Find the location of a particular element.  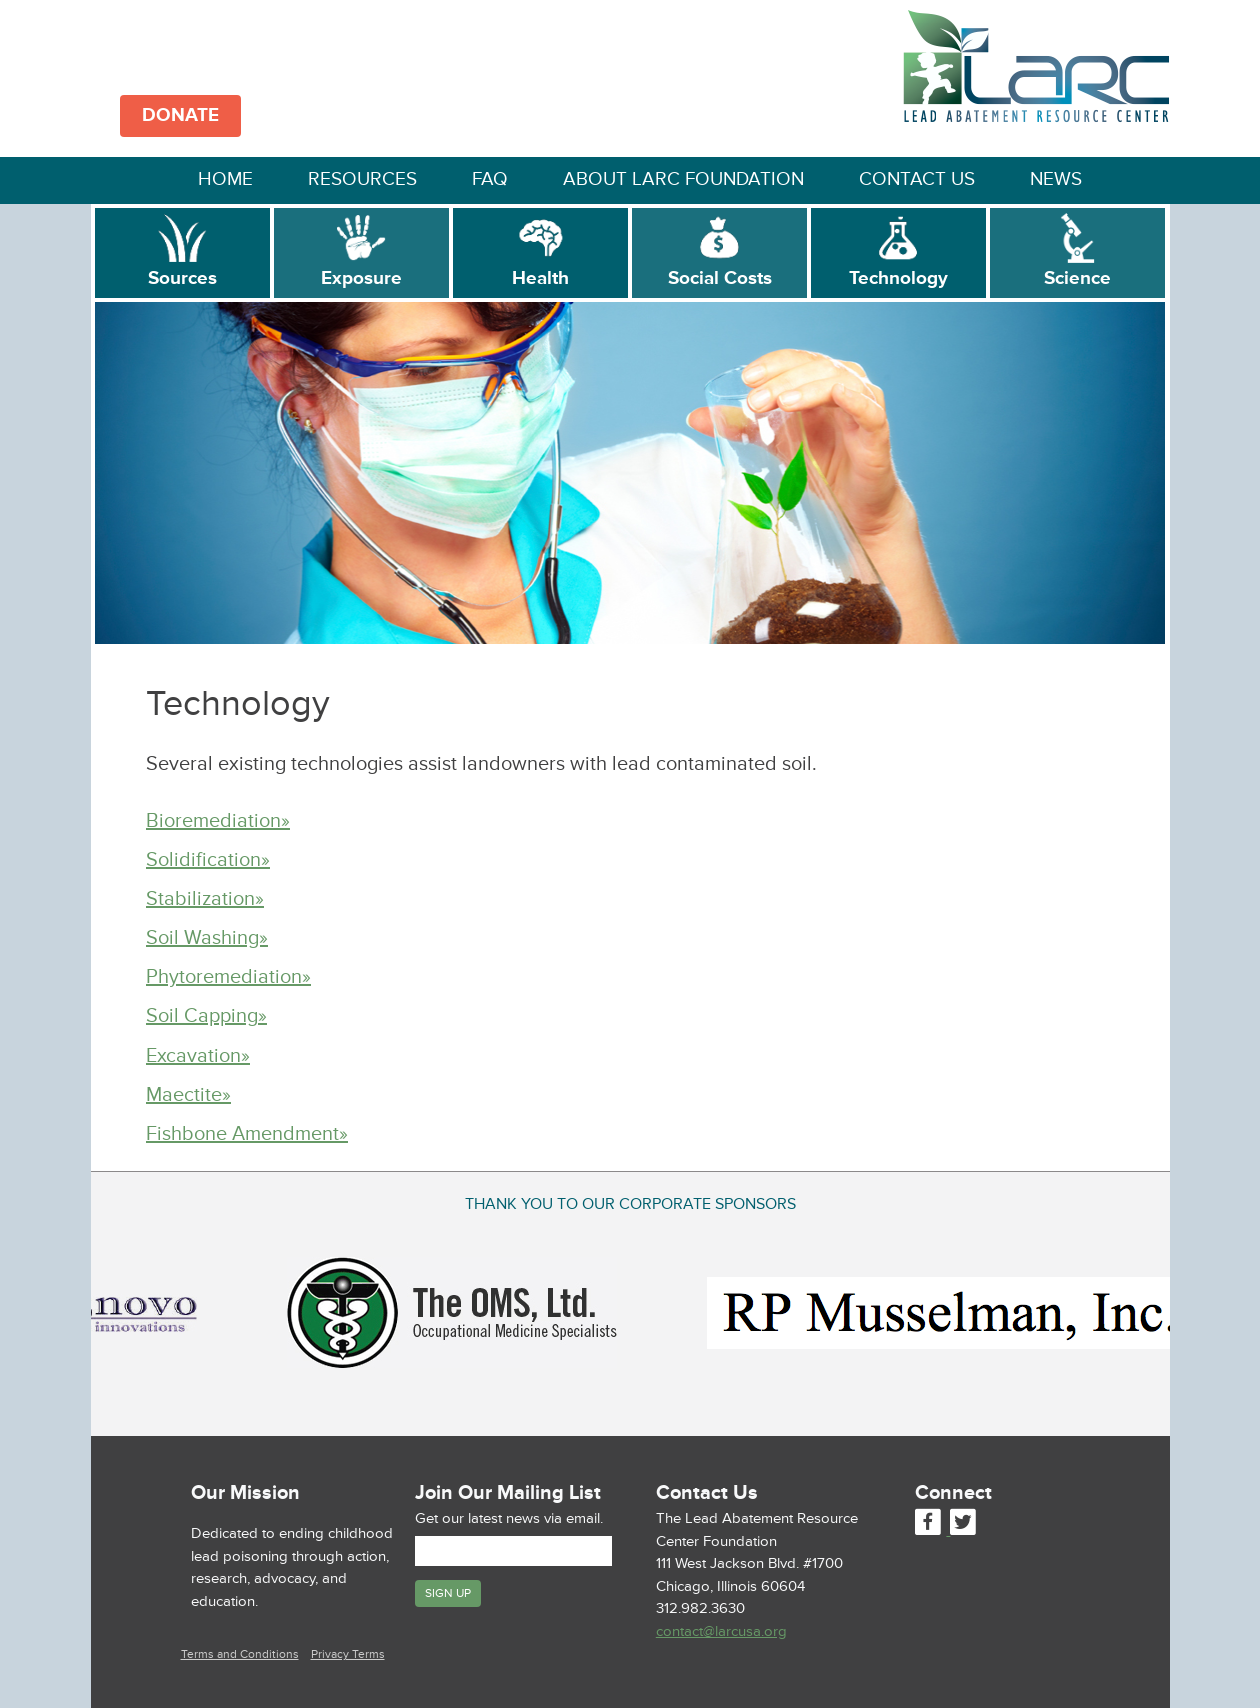

Resources is located at coordinates (362, 179).